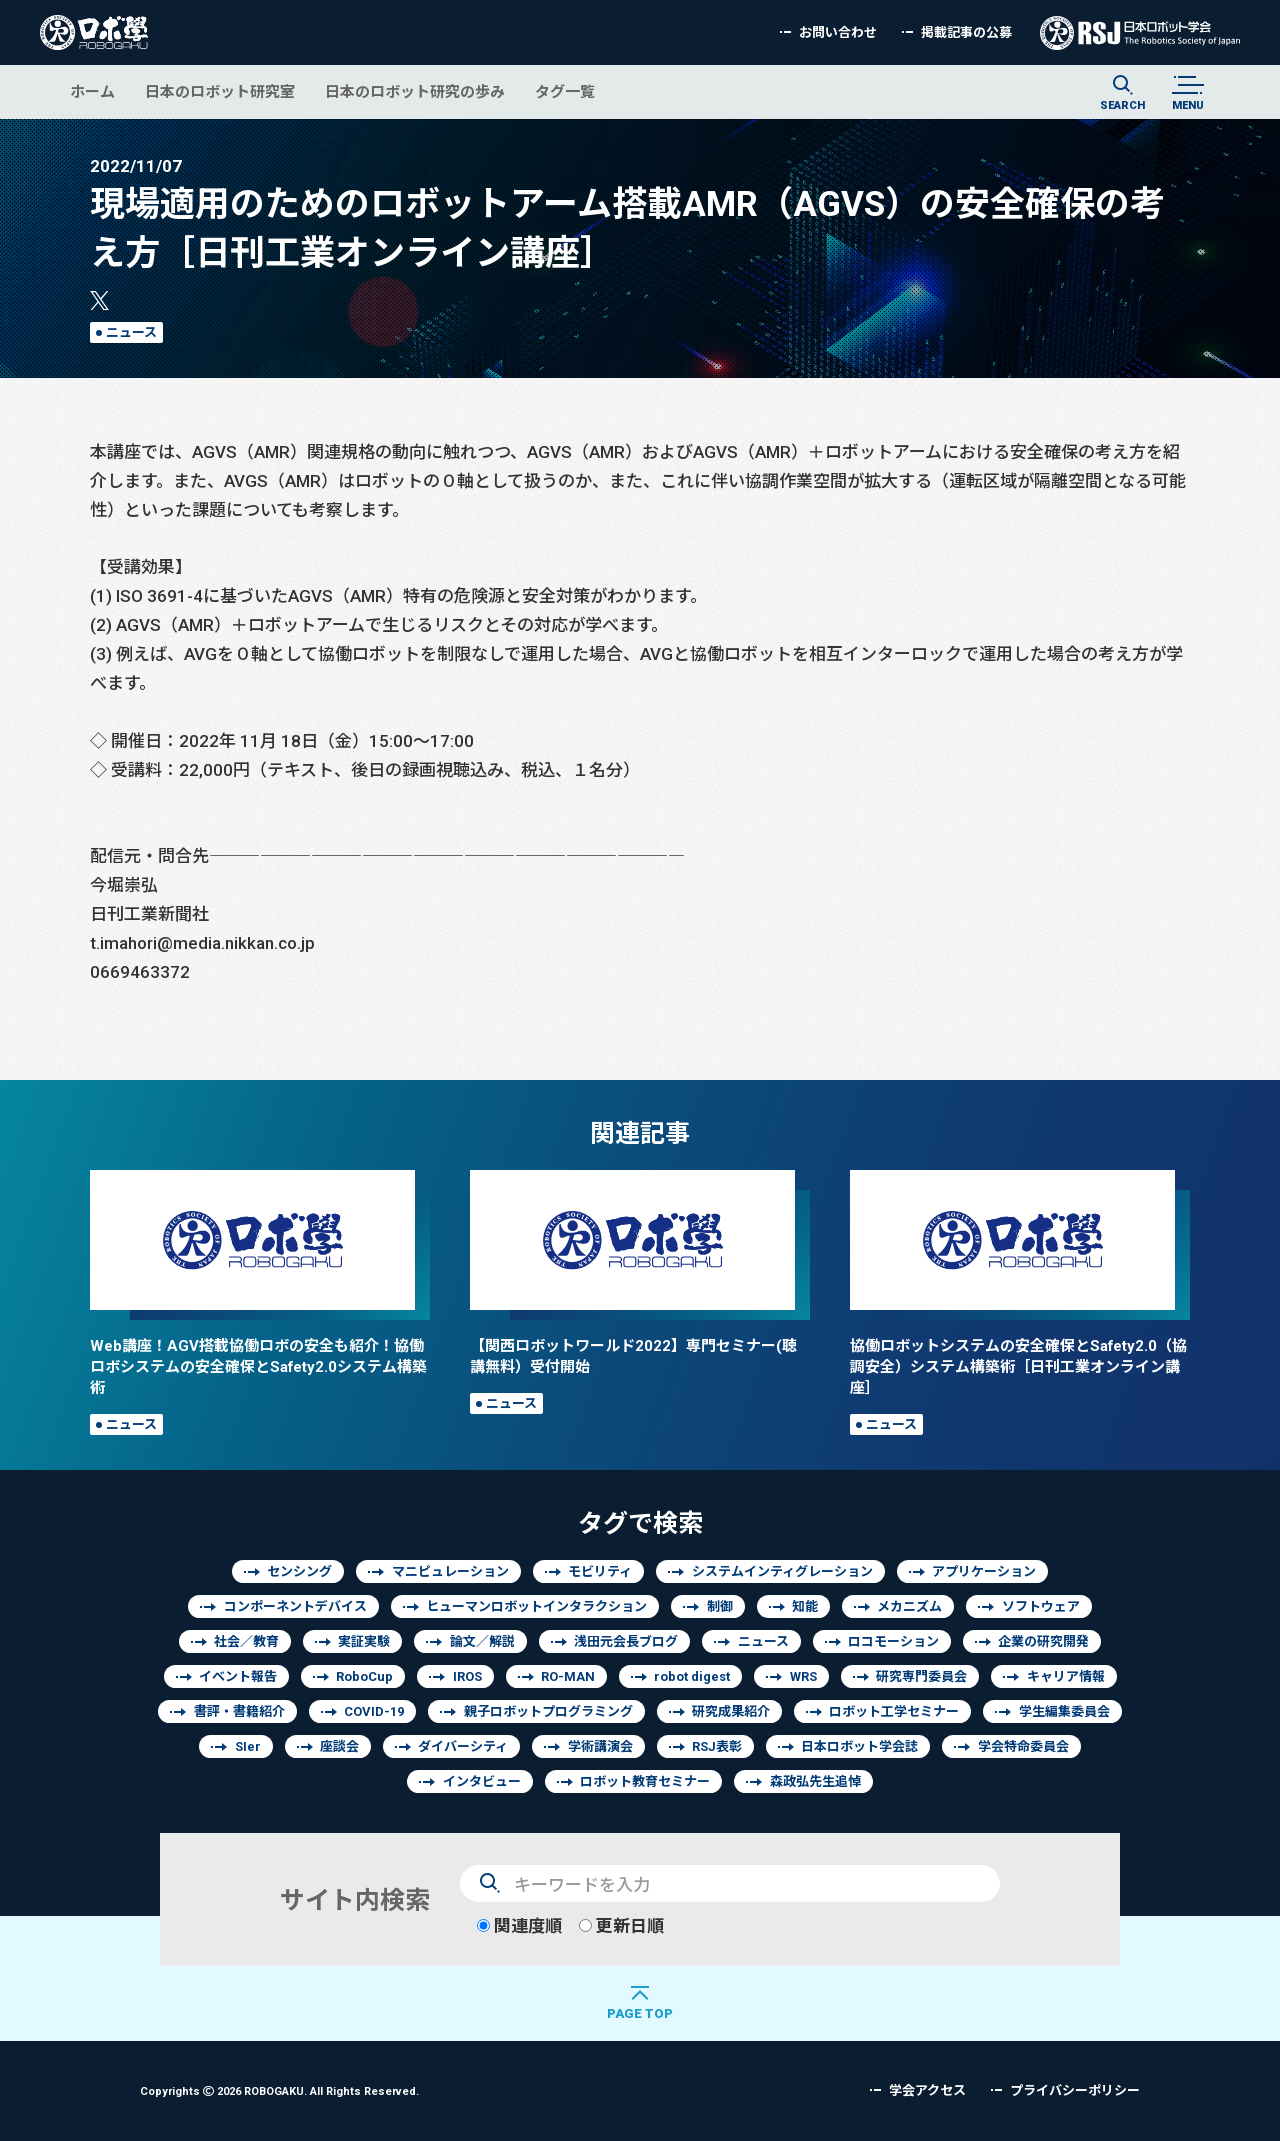  Describe the element at coordinates (279, 2090) in the screenshot. I see `Copyrights 2026 ROBOGAKU.` at that location.